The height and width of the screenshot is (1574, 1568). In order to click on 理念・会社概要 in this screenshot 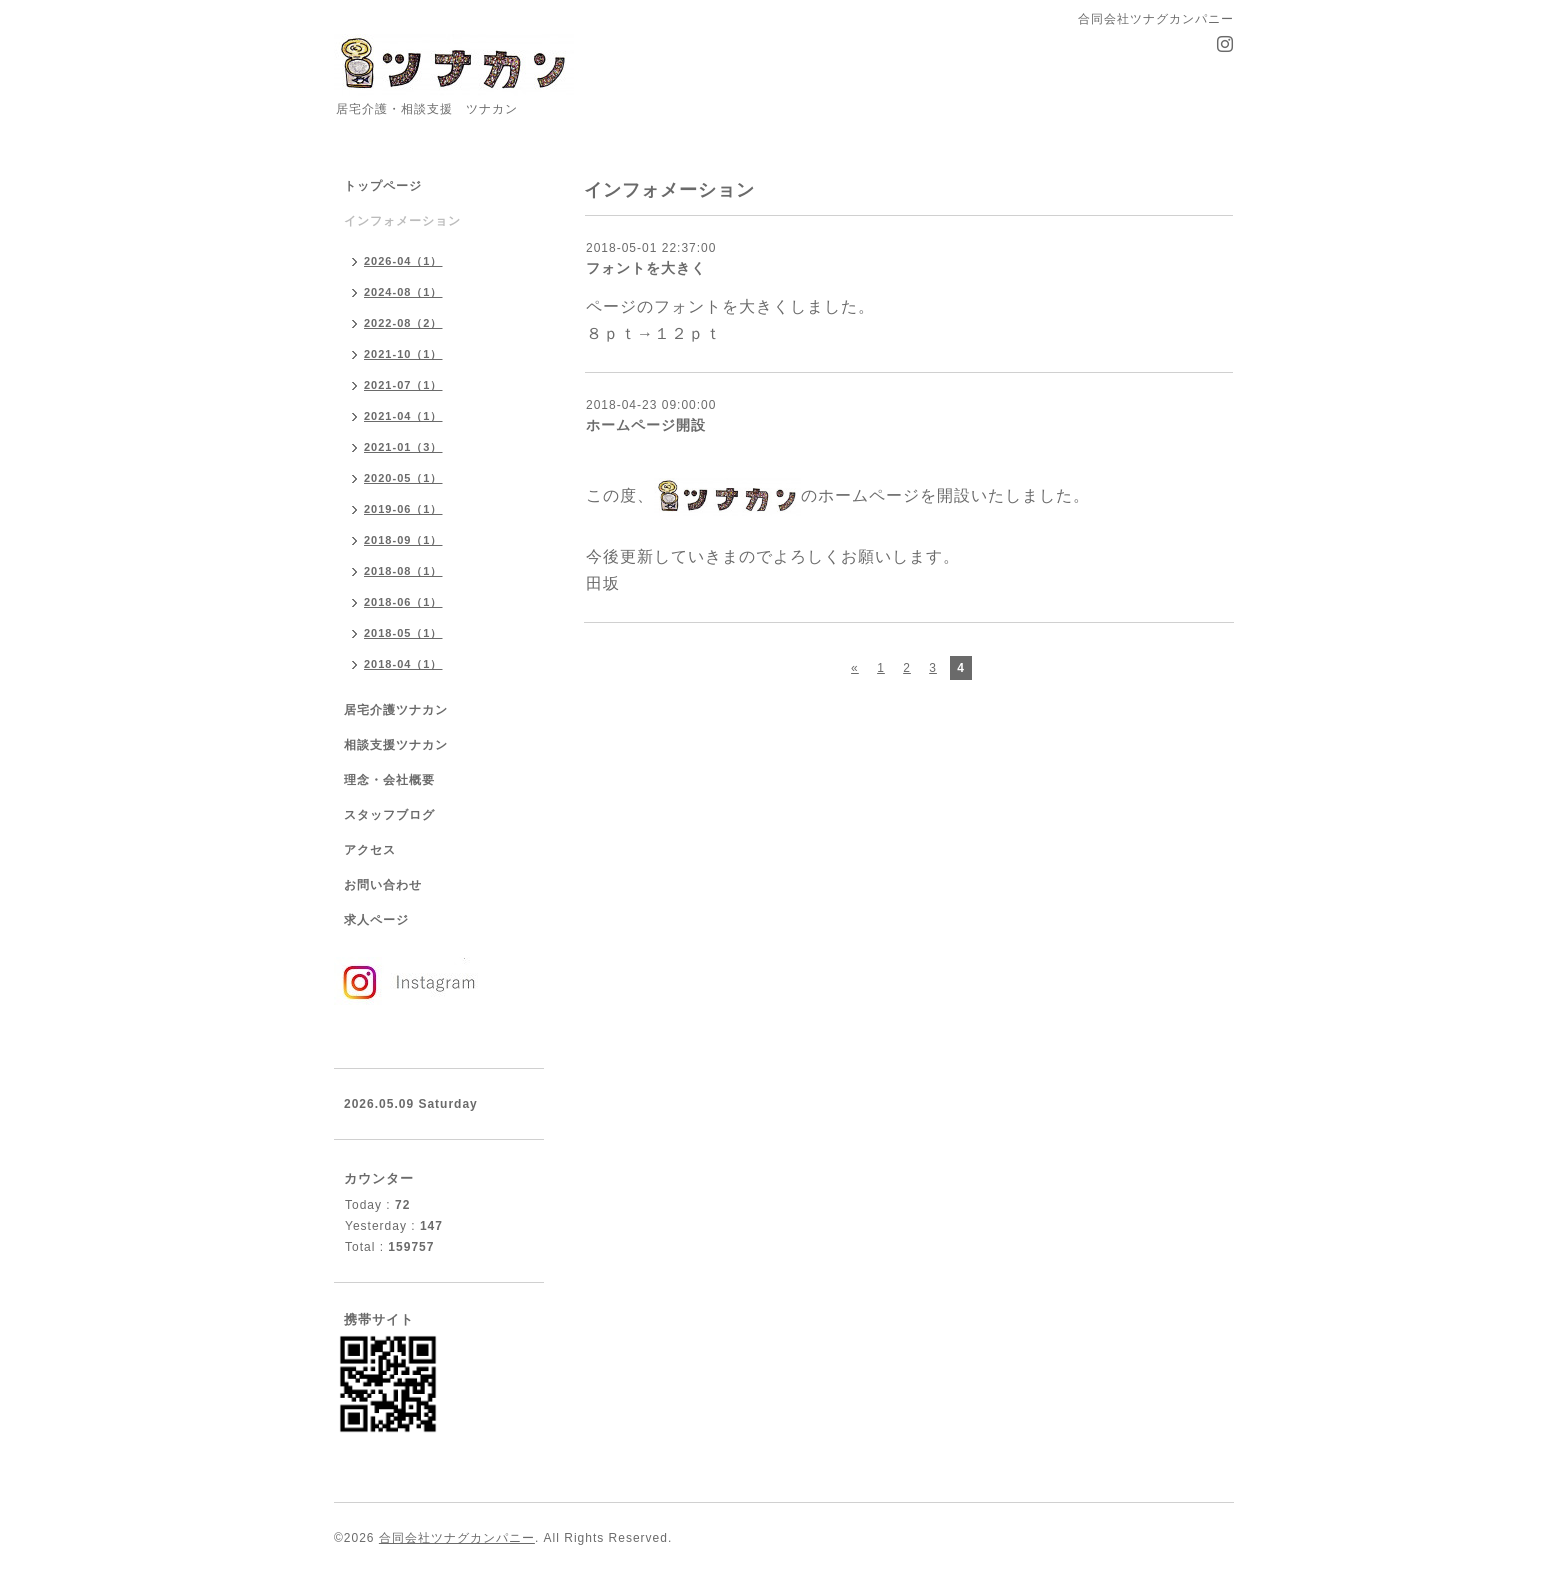, I will do `click(389, 780)`.